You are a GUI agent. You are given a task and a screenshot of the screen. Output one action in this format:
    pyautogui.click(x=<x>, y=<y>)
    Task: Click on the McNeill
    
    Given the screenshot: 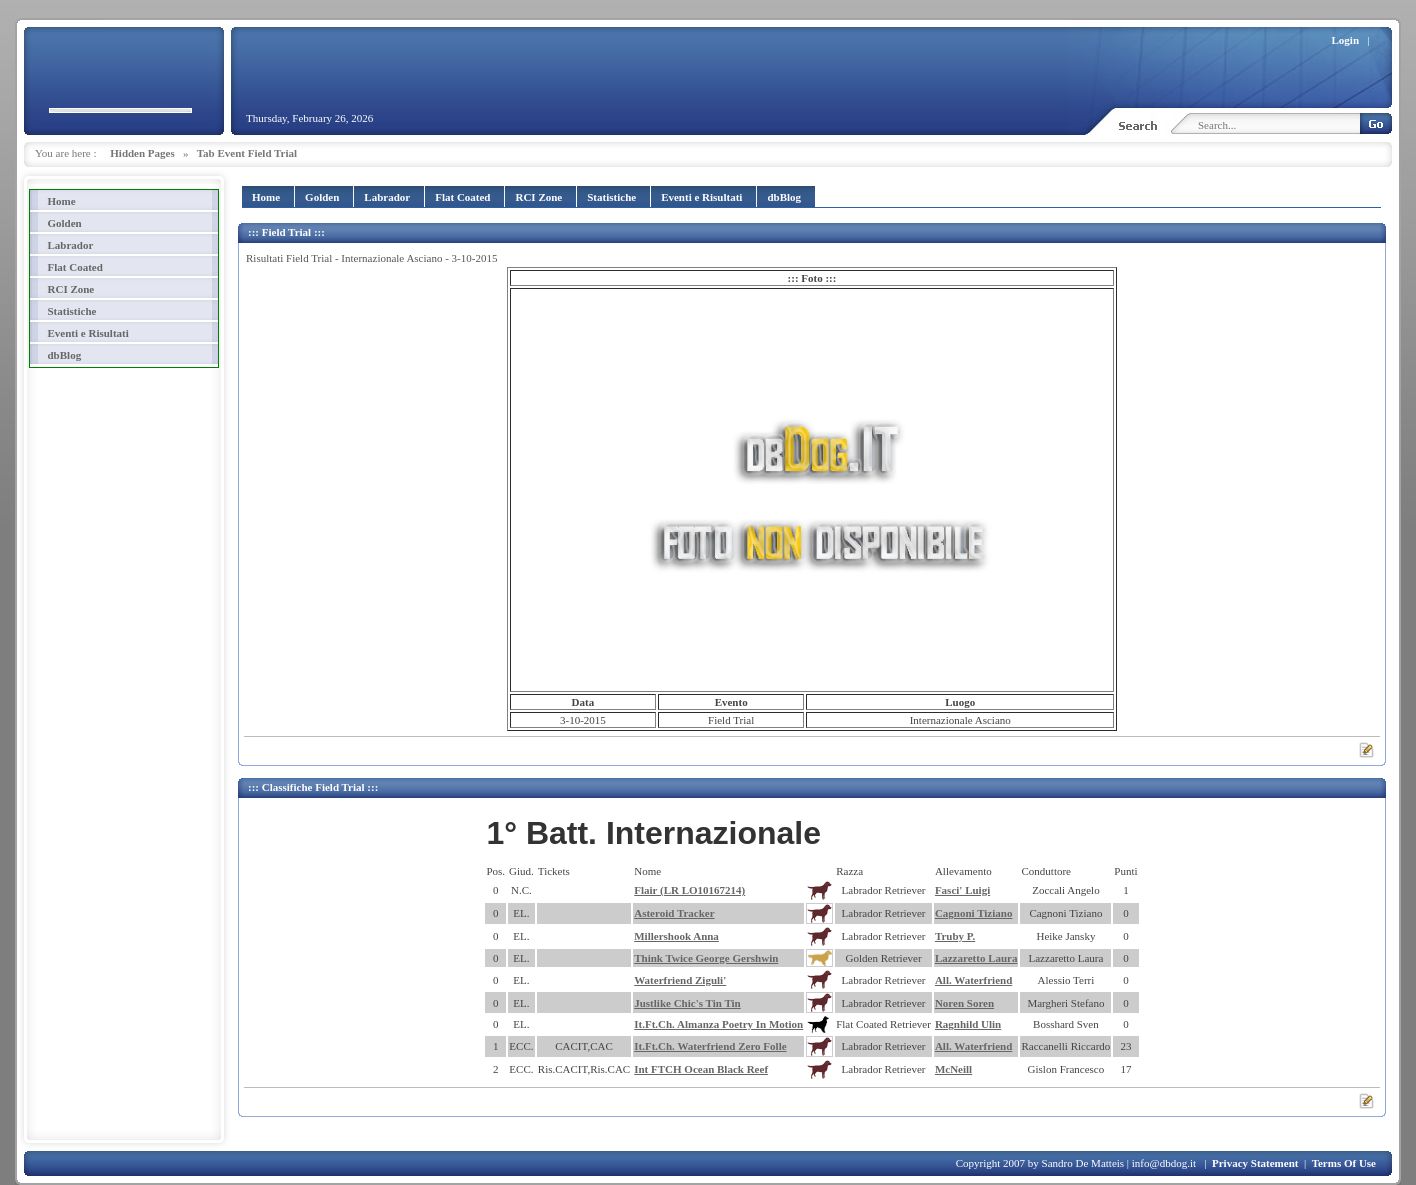 What is the action you would take?
    pyautogui.click(x=953, y=1069)
    